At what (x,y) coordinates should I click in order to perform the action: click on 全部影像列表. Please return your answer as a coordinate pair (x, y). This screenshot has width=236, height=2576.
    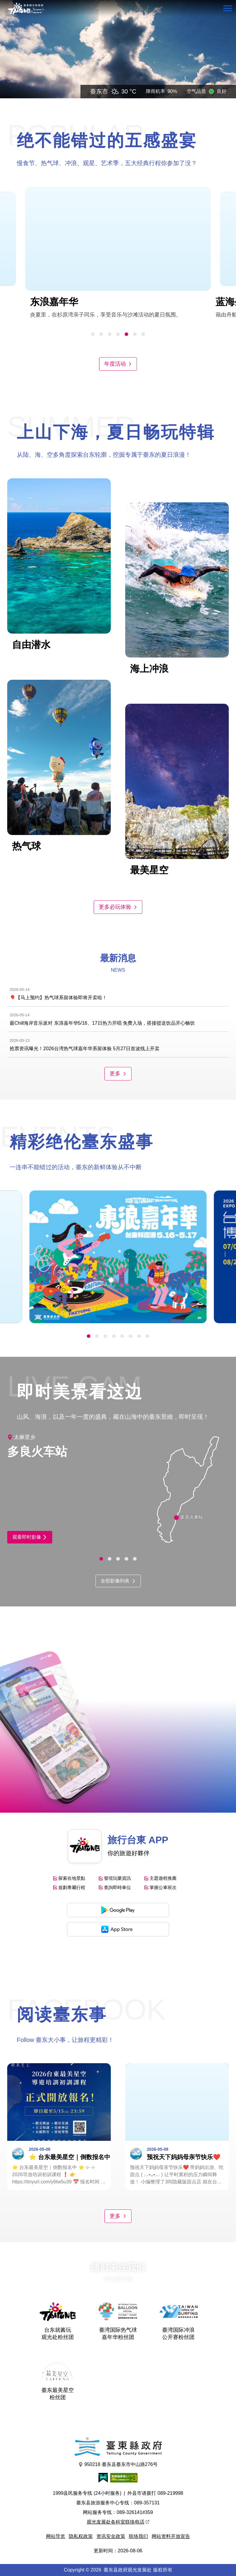
    Looking at the image, I should click on (118, 1580).